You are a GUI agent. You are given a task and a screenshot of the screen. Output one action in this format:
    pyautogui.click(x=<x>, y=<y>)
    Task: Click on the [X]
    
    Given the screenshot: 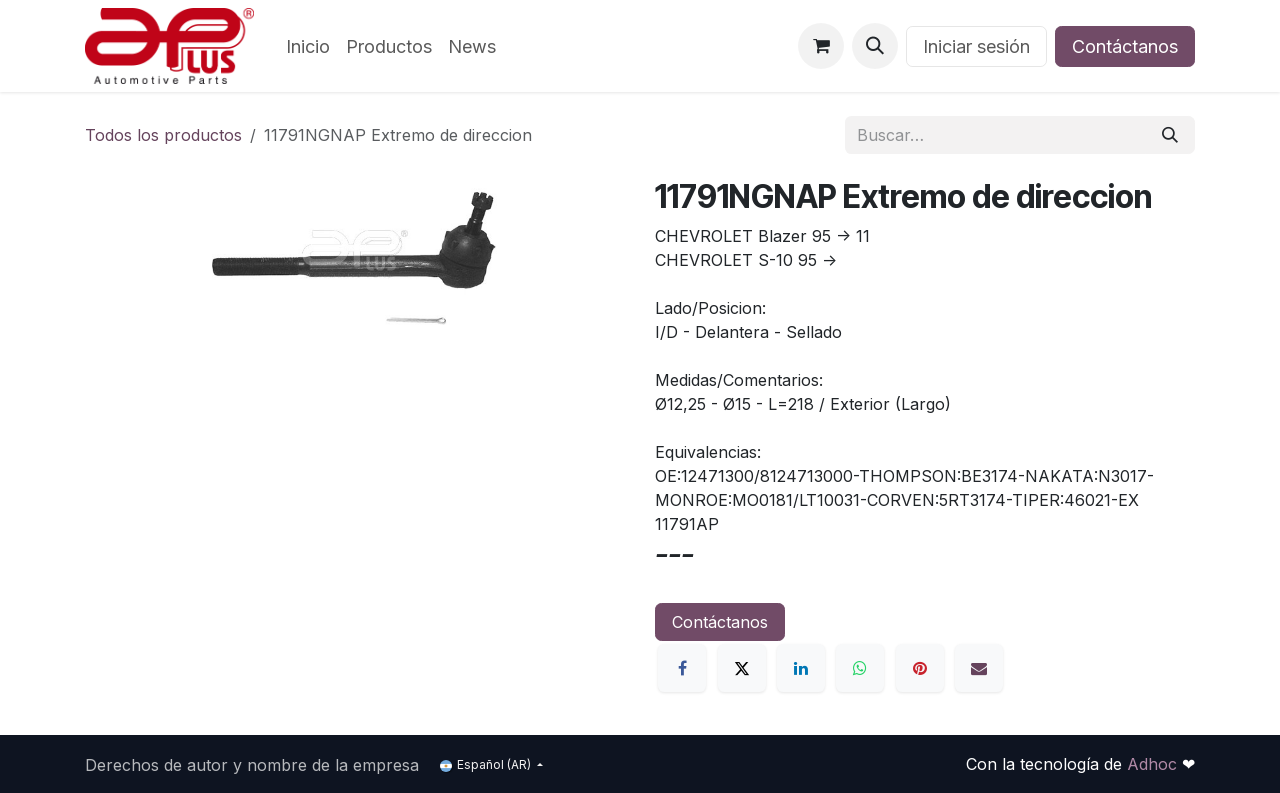 What is the action you would take?
    pyautogui.click(x=742, y=668)
    